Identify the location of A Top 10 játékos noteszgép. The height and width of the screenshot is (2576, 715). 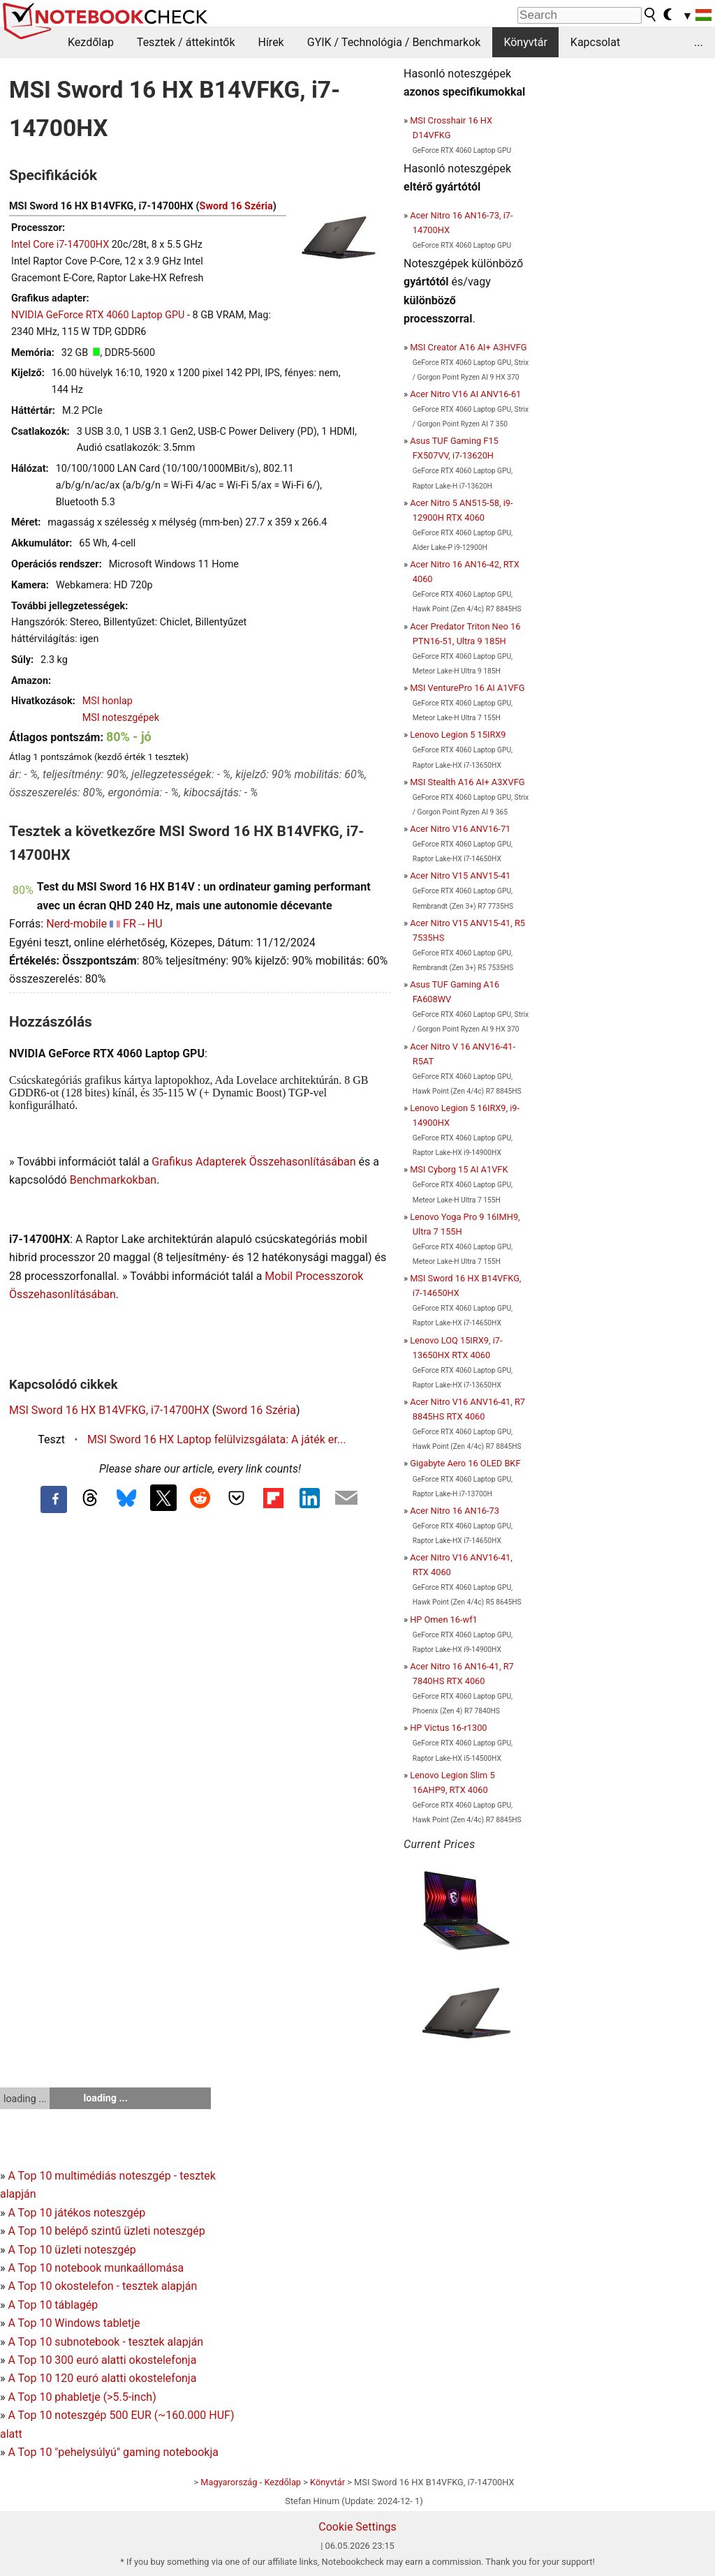
(76, 2212).